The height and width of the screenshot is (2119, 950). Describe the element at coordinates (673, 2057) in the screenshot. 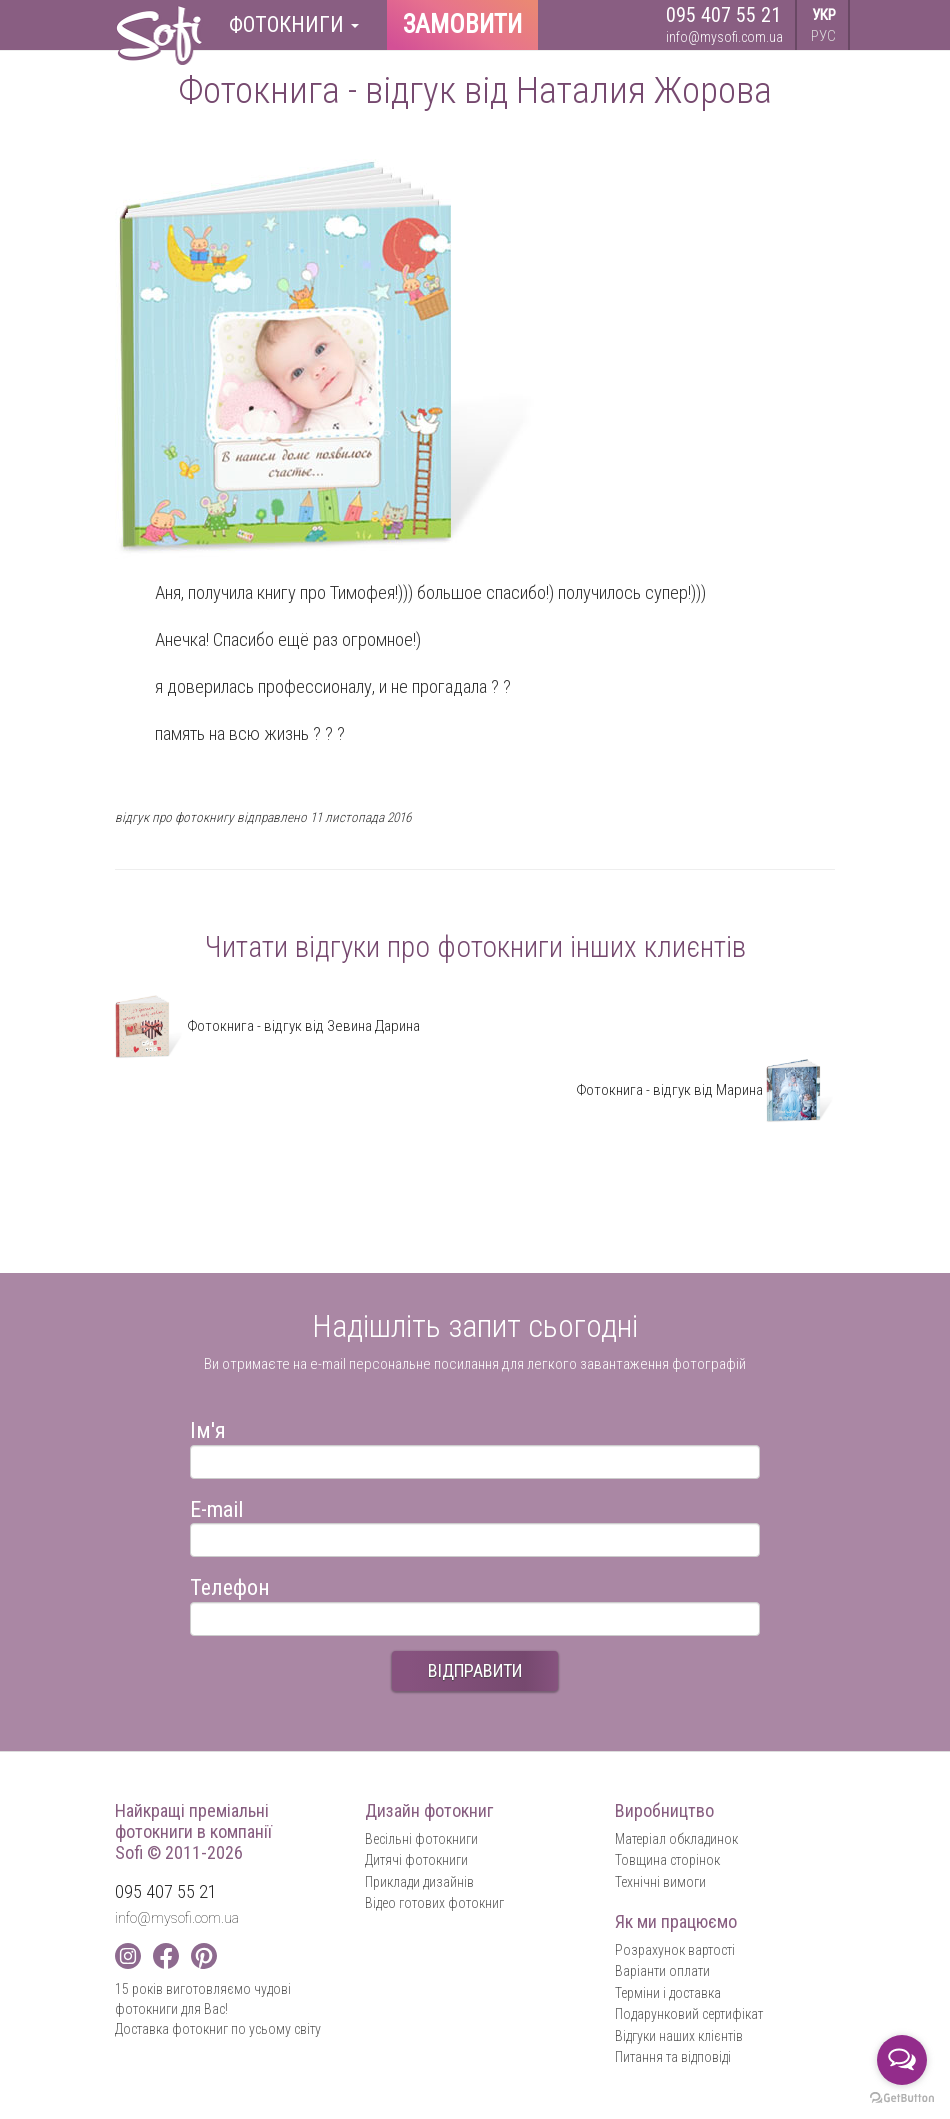

I see `Питання та відповіді` at that location.